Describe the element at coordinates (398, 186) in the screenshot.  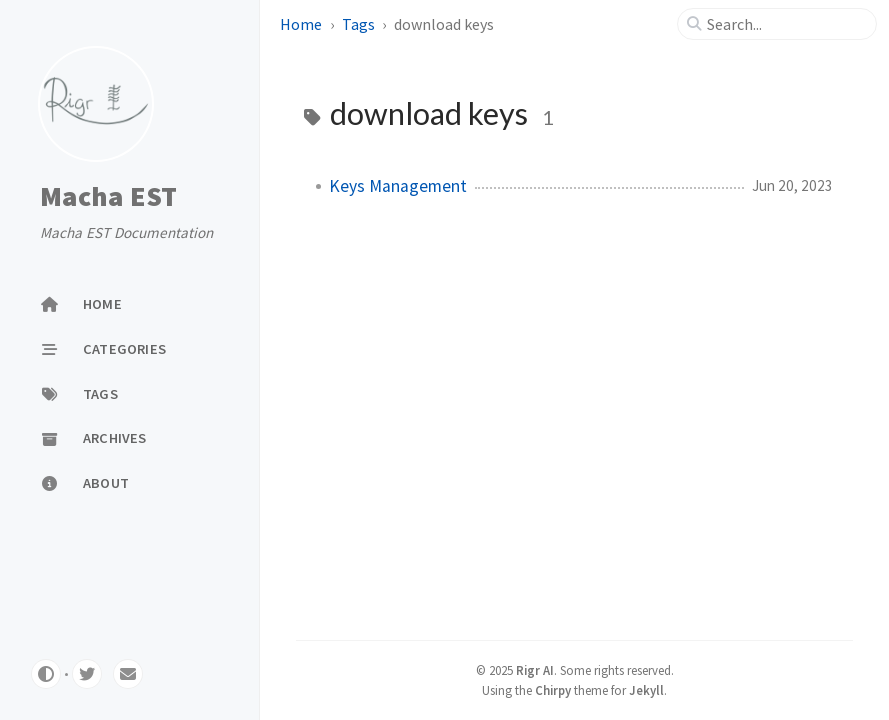
I see `Keys Management` at that location.